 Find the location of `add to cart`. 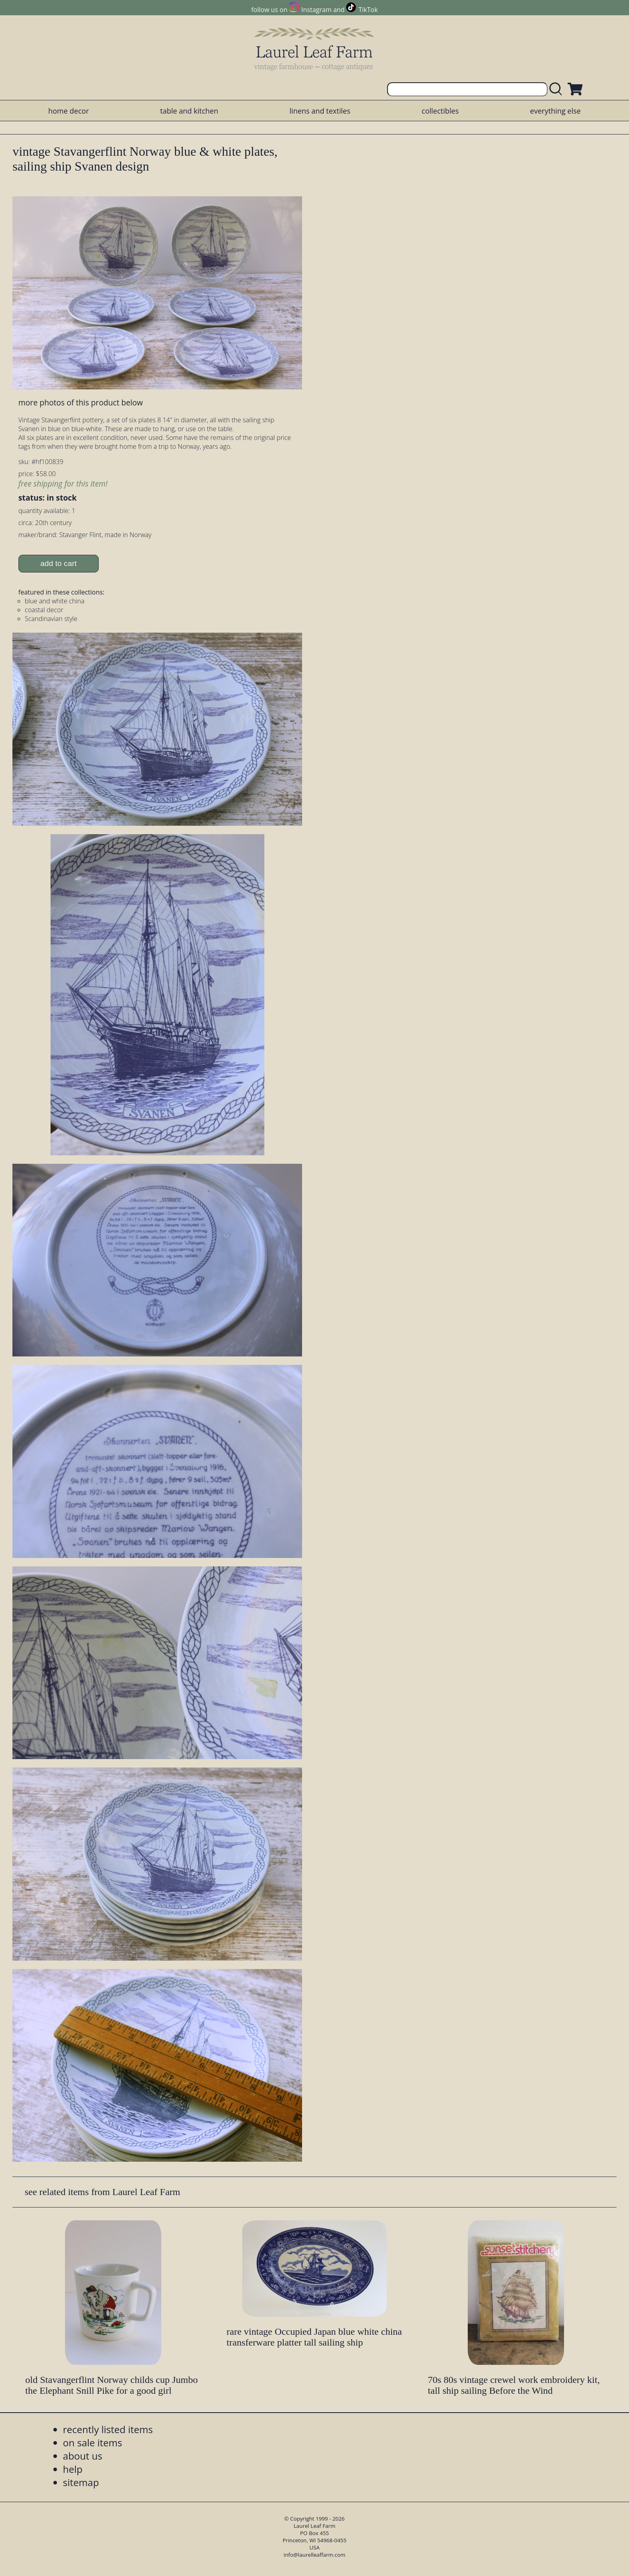

add to cart is located at coordinates (58, 563).